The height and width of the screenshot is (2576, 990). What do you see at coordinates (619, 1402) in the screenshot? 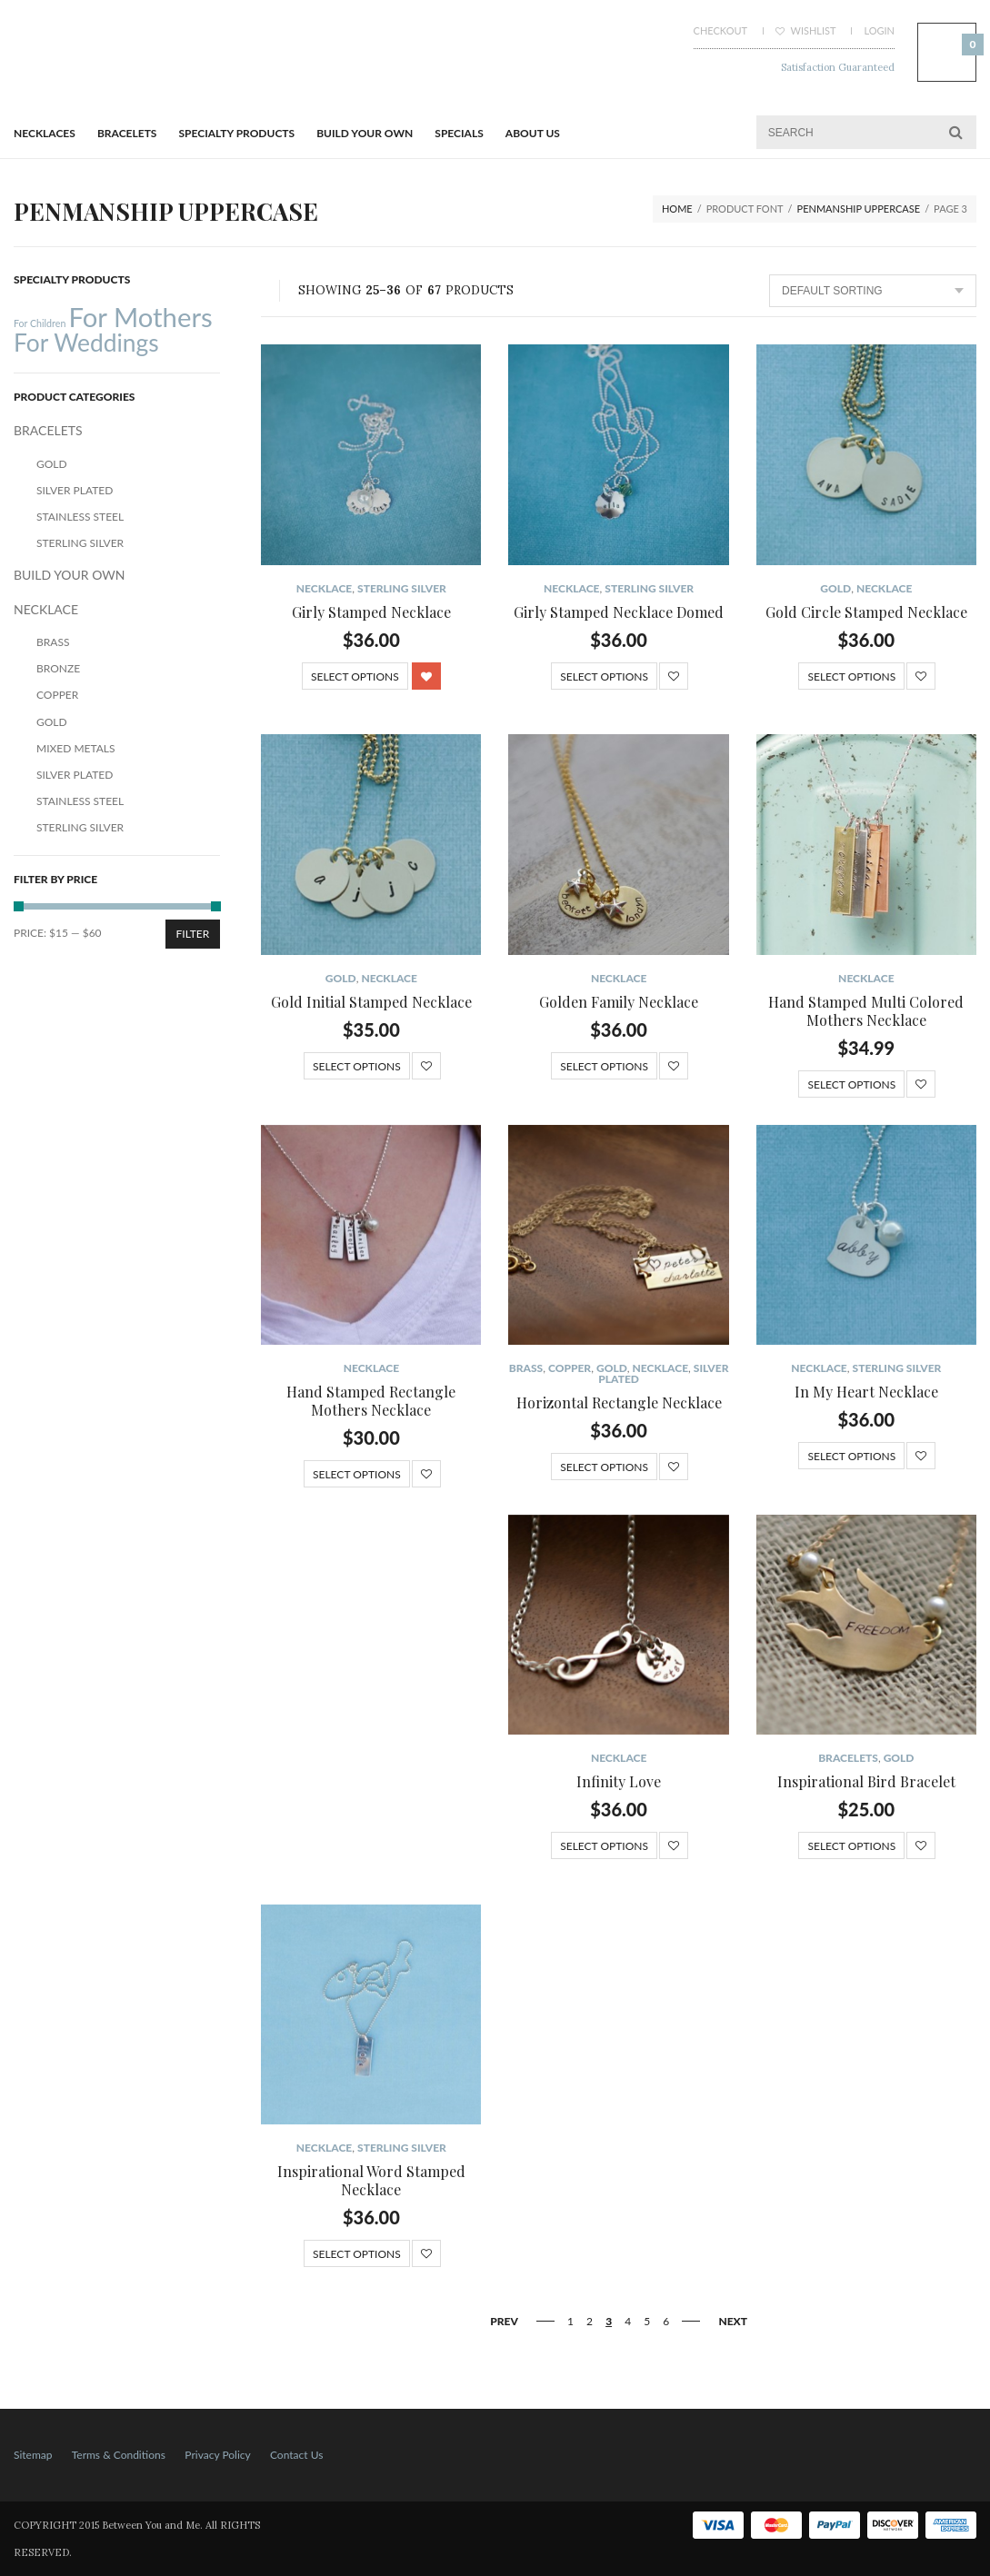
I see `Horizontal Rectangle Necklace` at bounding box center [619, 1402].